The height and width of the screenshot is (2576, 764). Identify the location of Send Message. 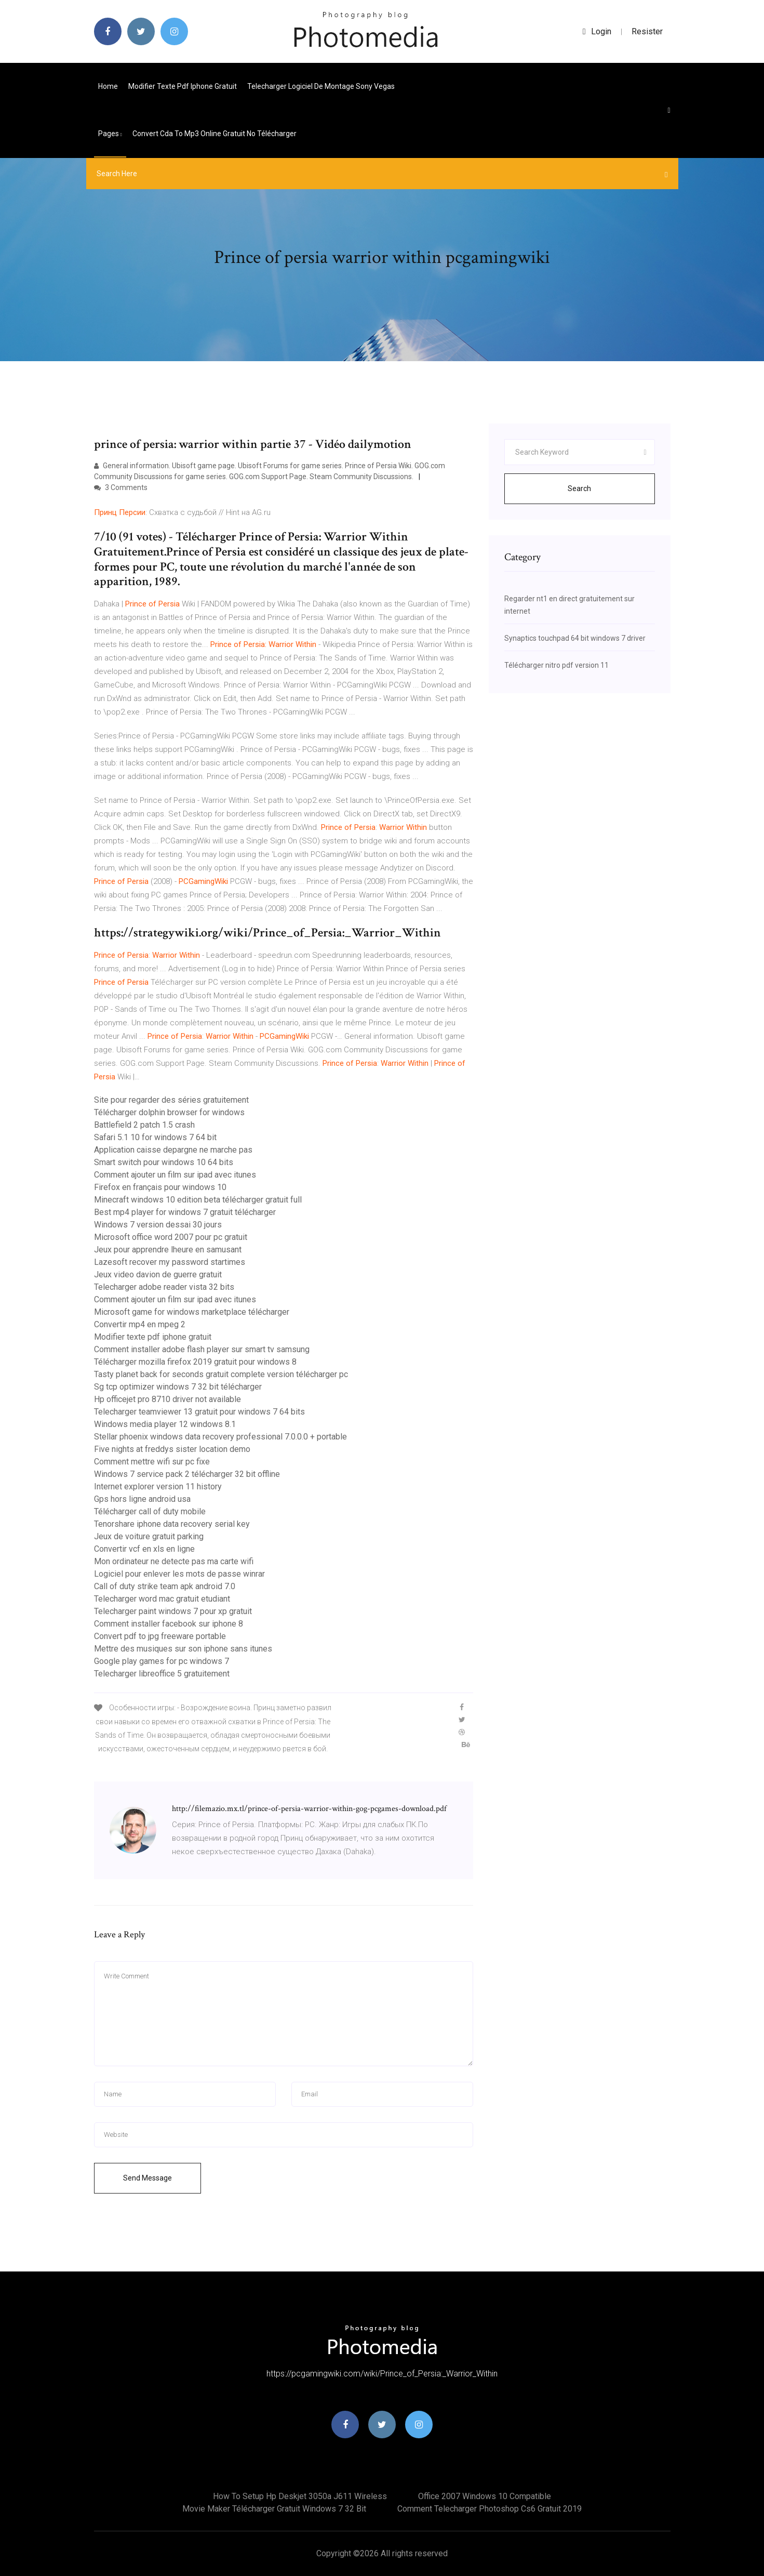
(147, 2178).